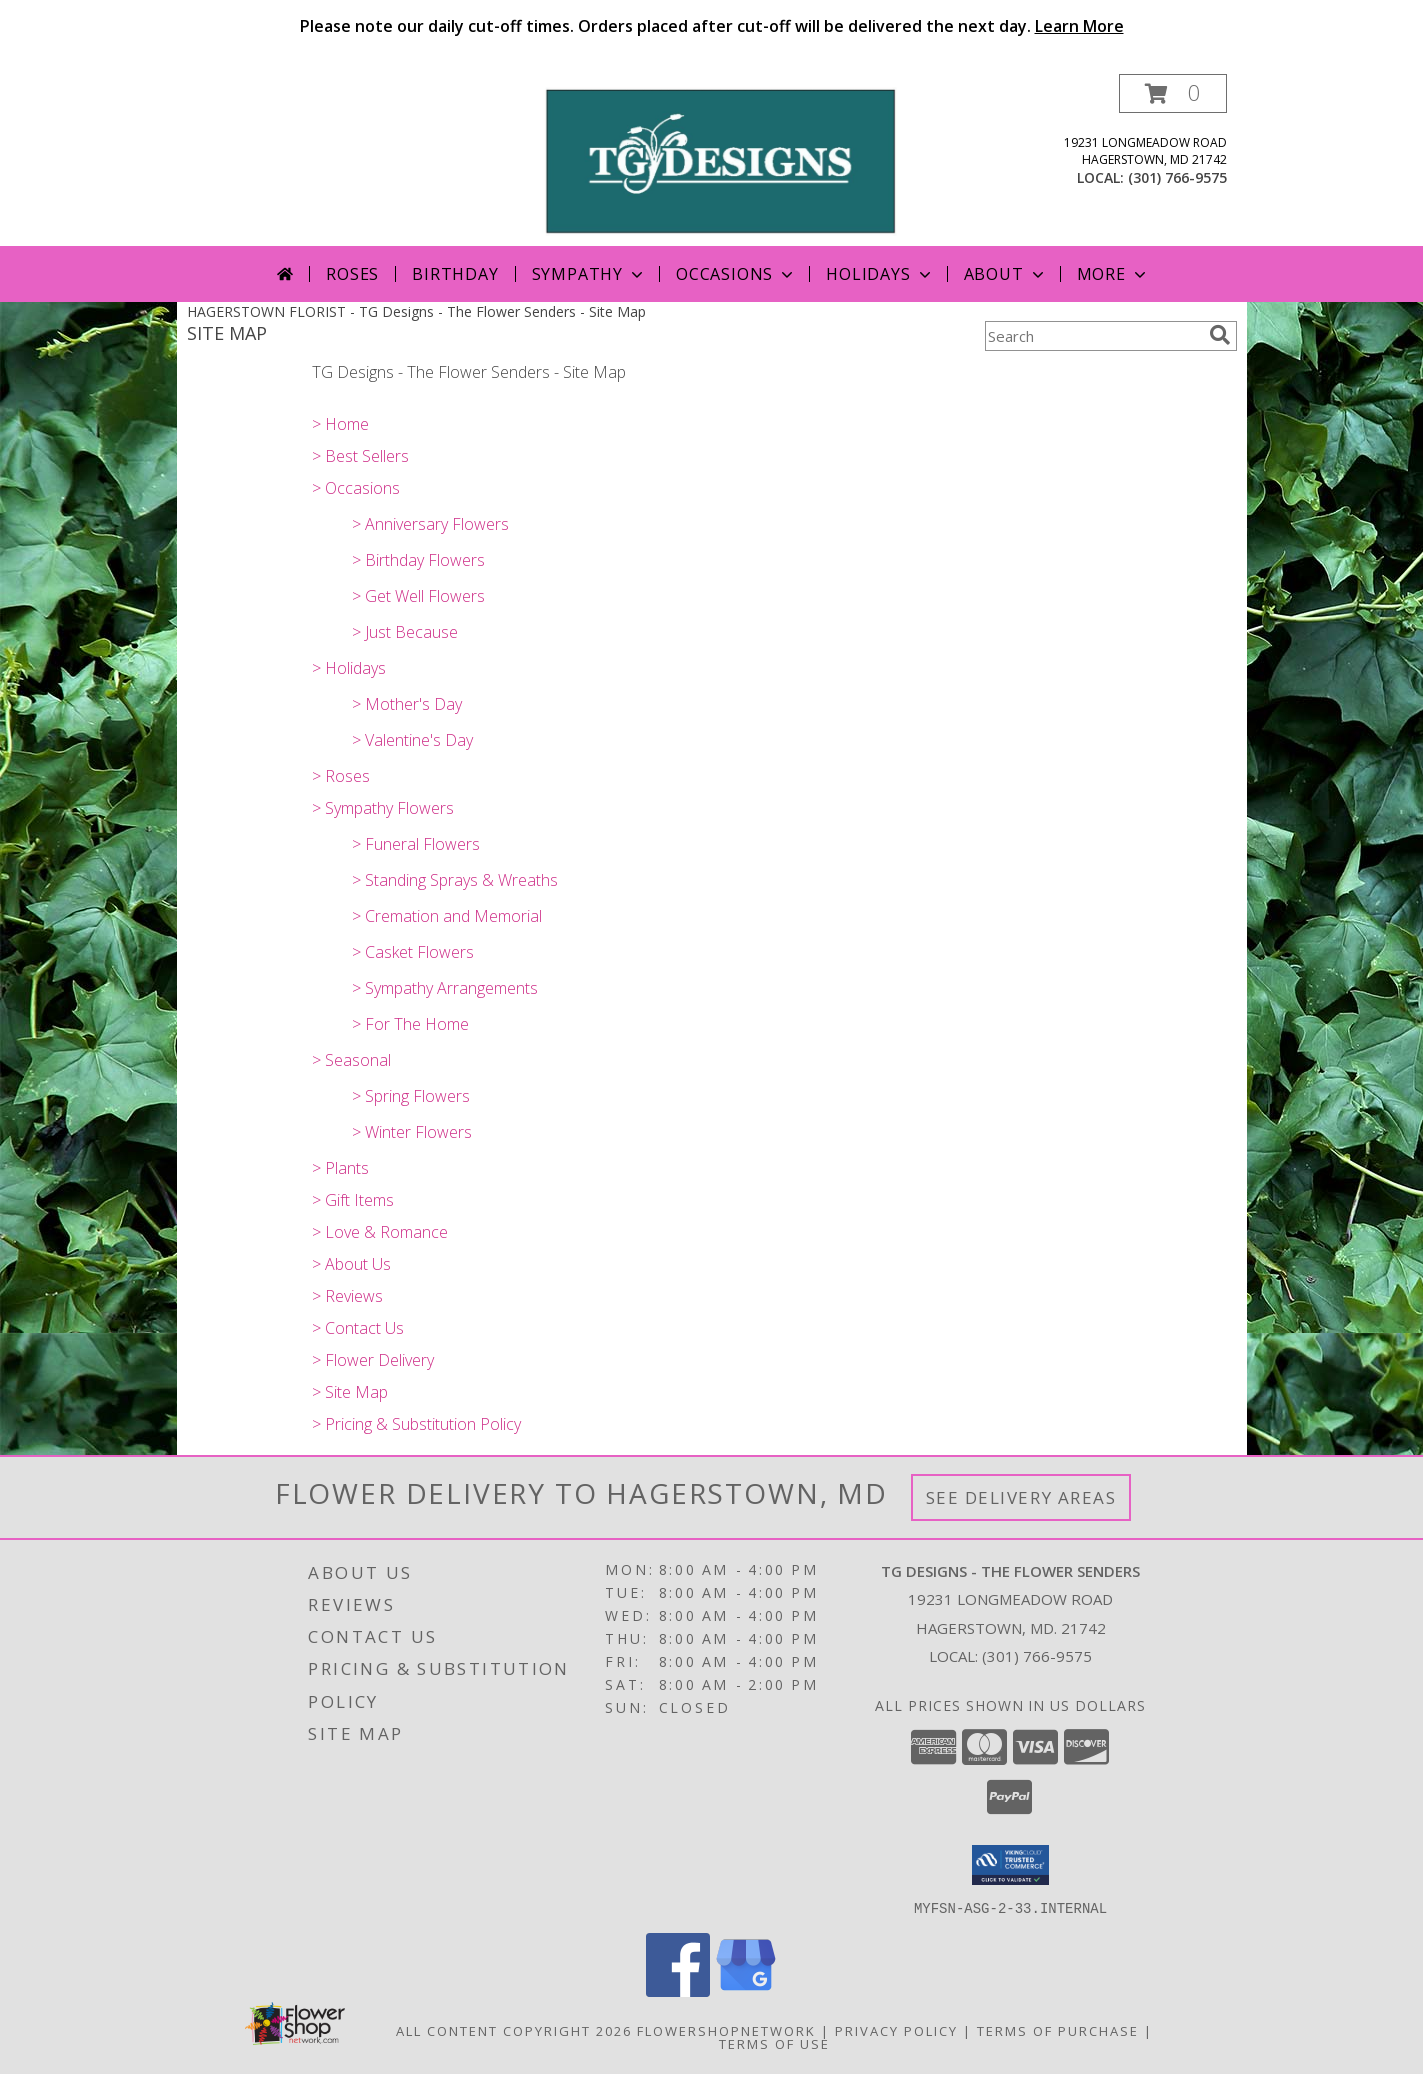  Describe the element at coordinates (356, 488) in the screenshot. I see `> Occasions` at that location.